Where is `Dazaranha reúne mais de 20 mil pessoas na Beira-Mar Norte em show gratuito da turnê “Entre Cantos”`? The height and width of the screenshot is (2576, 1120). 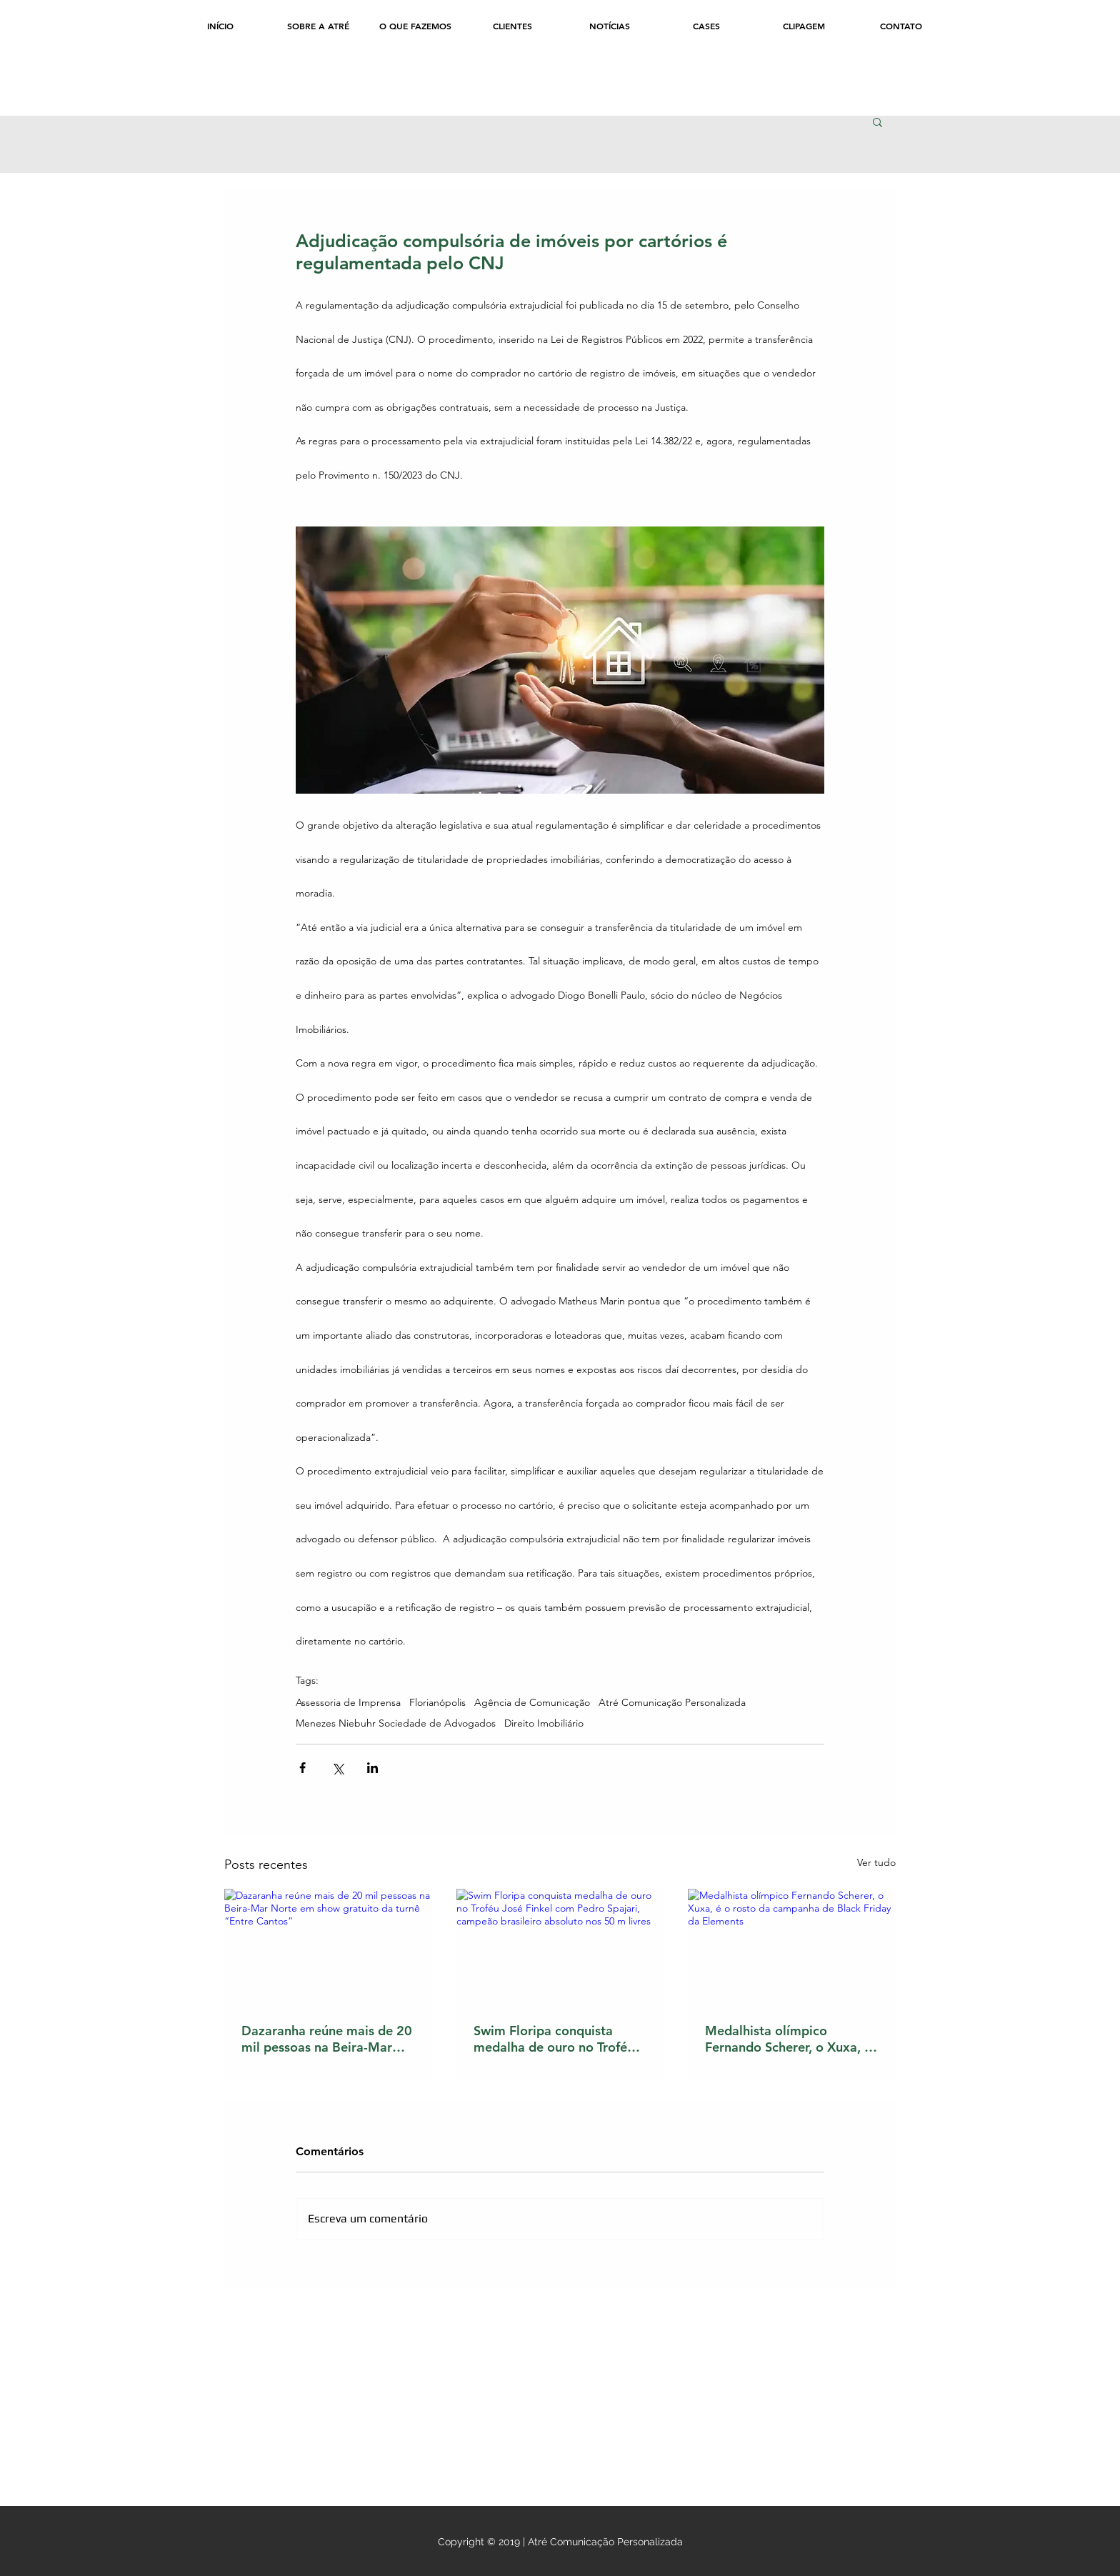
Dazaranha reúne mais de 20 mil pessoas na Beira-Mar Norte em show gratuito da turnê “Entre Cantos” is located at coordinates (326, 2038).